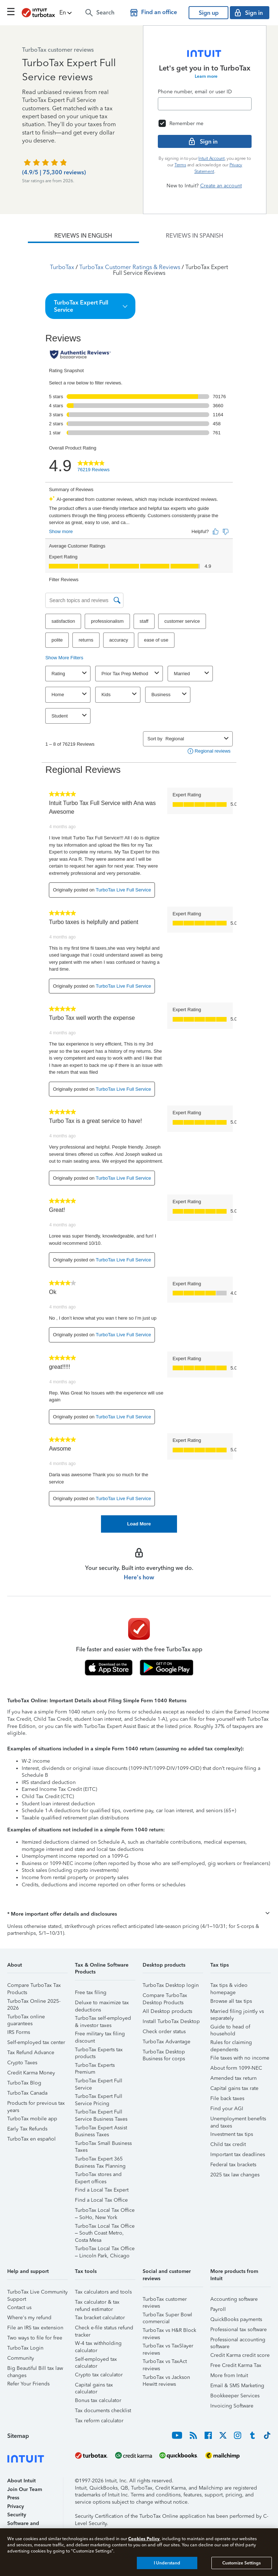  Describe the element at coordinates (99, 2051) in the screenshot. I see `TurboTax Experts tax products` at that location.